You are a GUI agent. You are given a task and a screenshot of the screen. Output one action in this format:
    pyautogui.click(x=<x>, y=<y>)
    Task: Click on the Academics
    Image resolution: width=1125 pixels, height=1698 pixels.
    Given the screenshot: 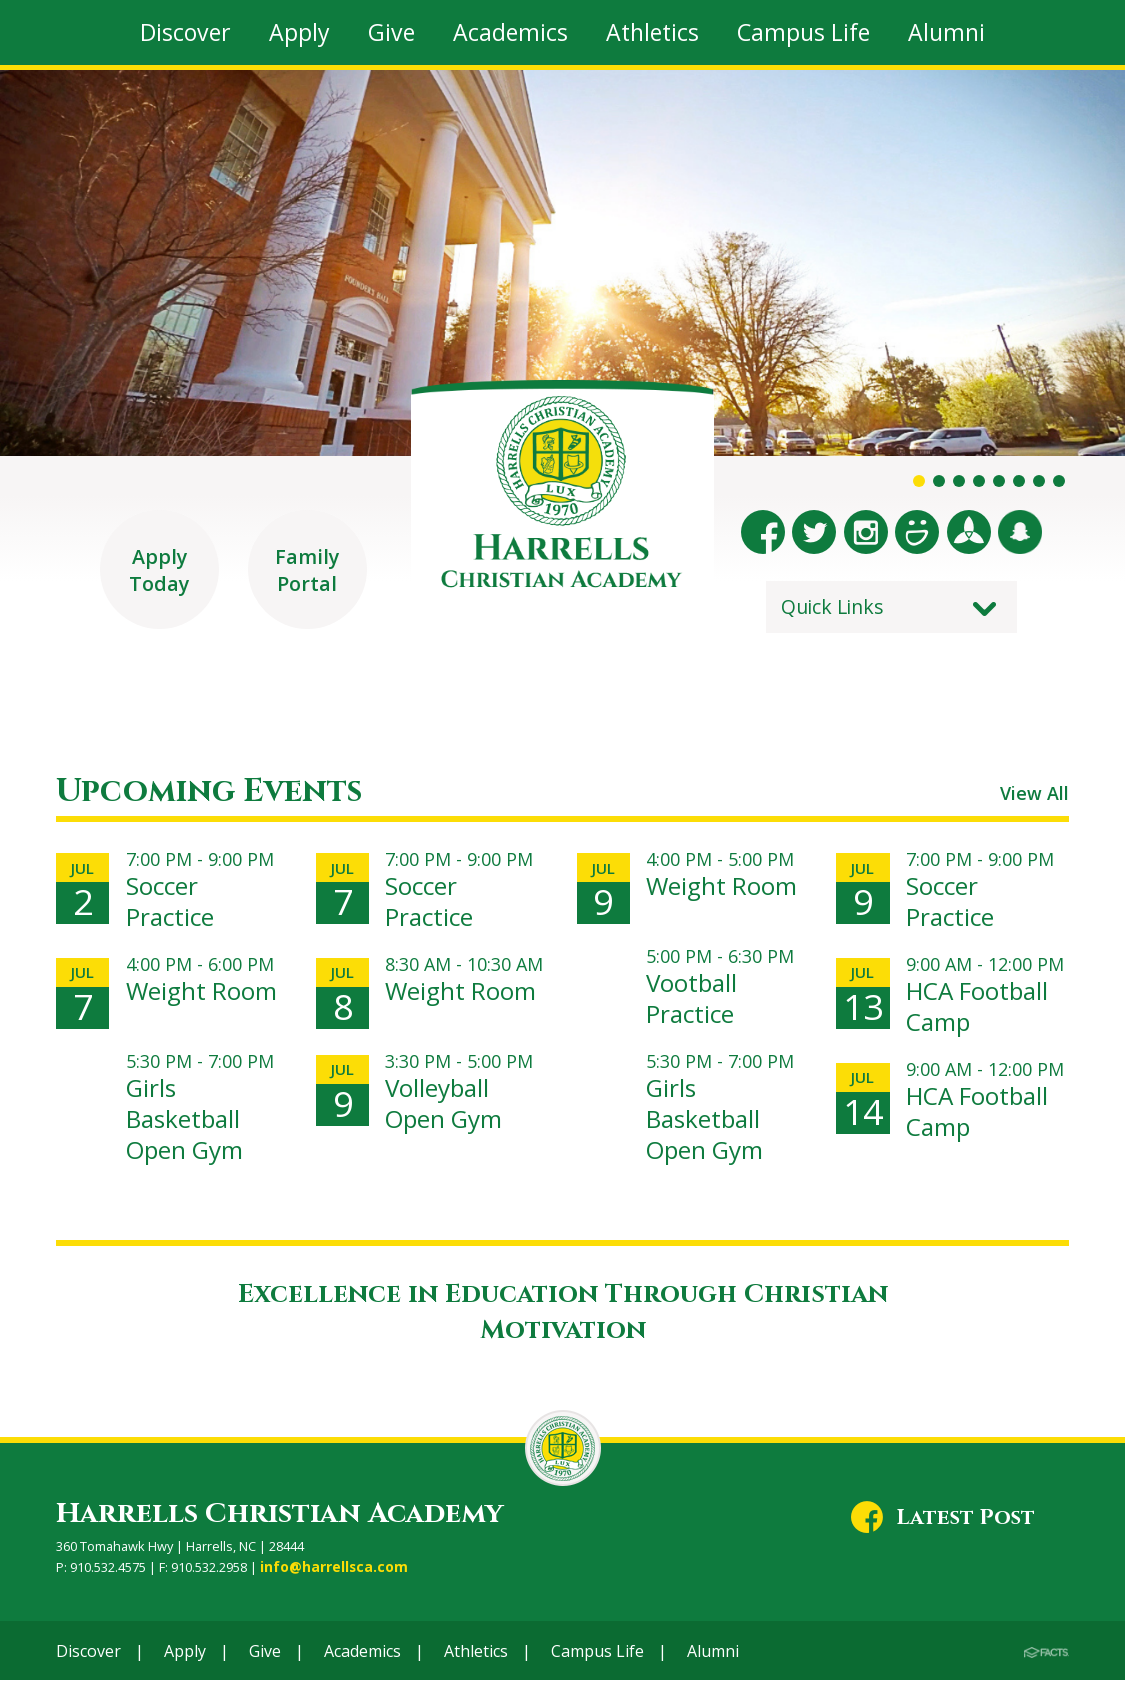 What is the action you would take?
    pyautogui.click(x=362, y=1668)
    